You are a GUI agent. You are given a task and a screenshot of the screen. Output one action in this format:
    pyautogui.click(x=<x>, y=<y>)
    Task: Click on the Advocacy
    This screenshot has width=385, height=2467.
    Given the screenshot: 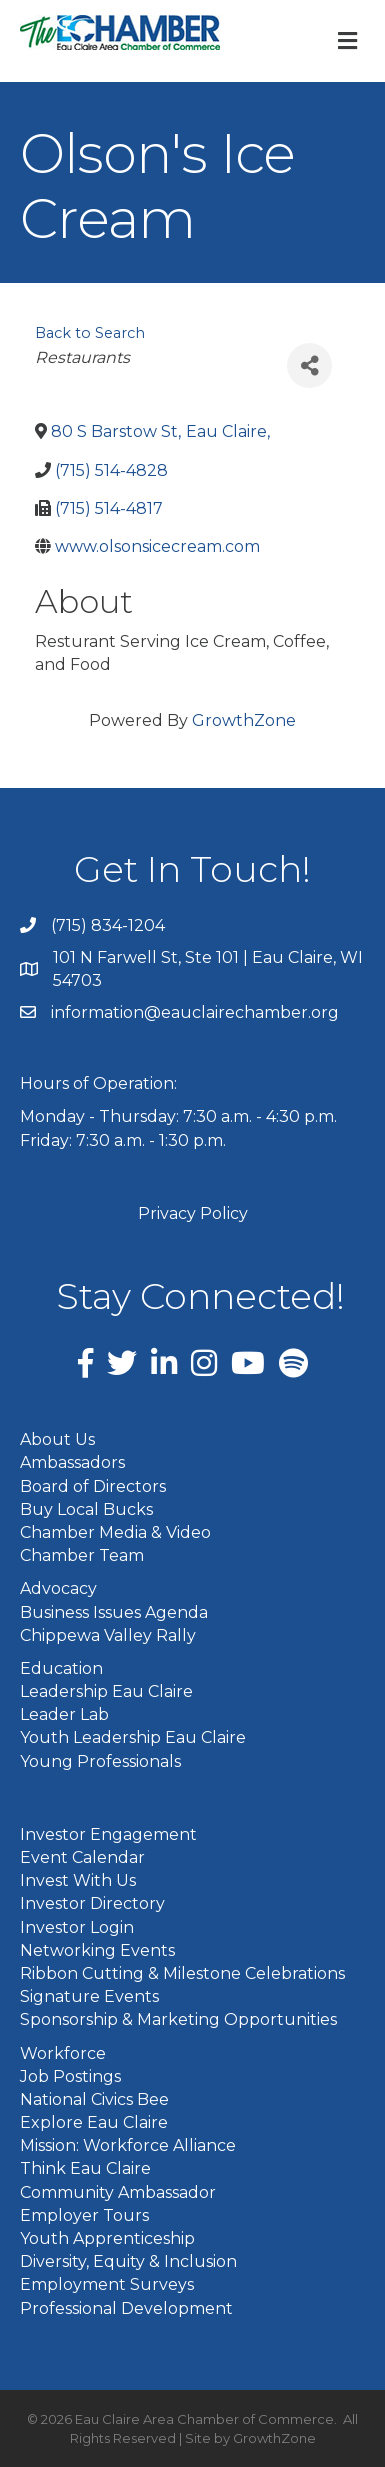 What is the action you would take?
    pyautogui.click(x=58, y=1588)
    